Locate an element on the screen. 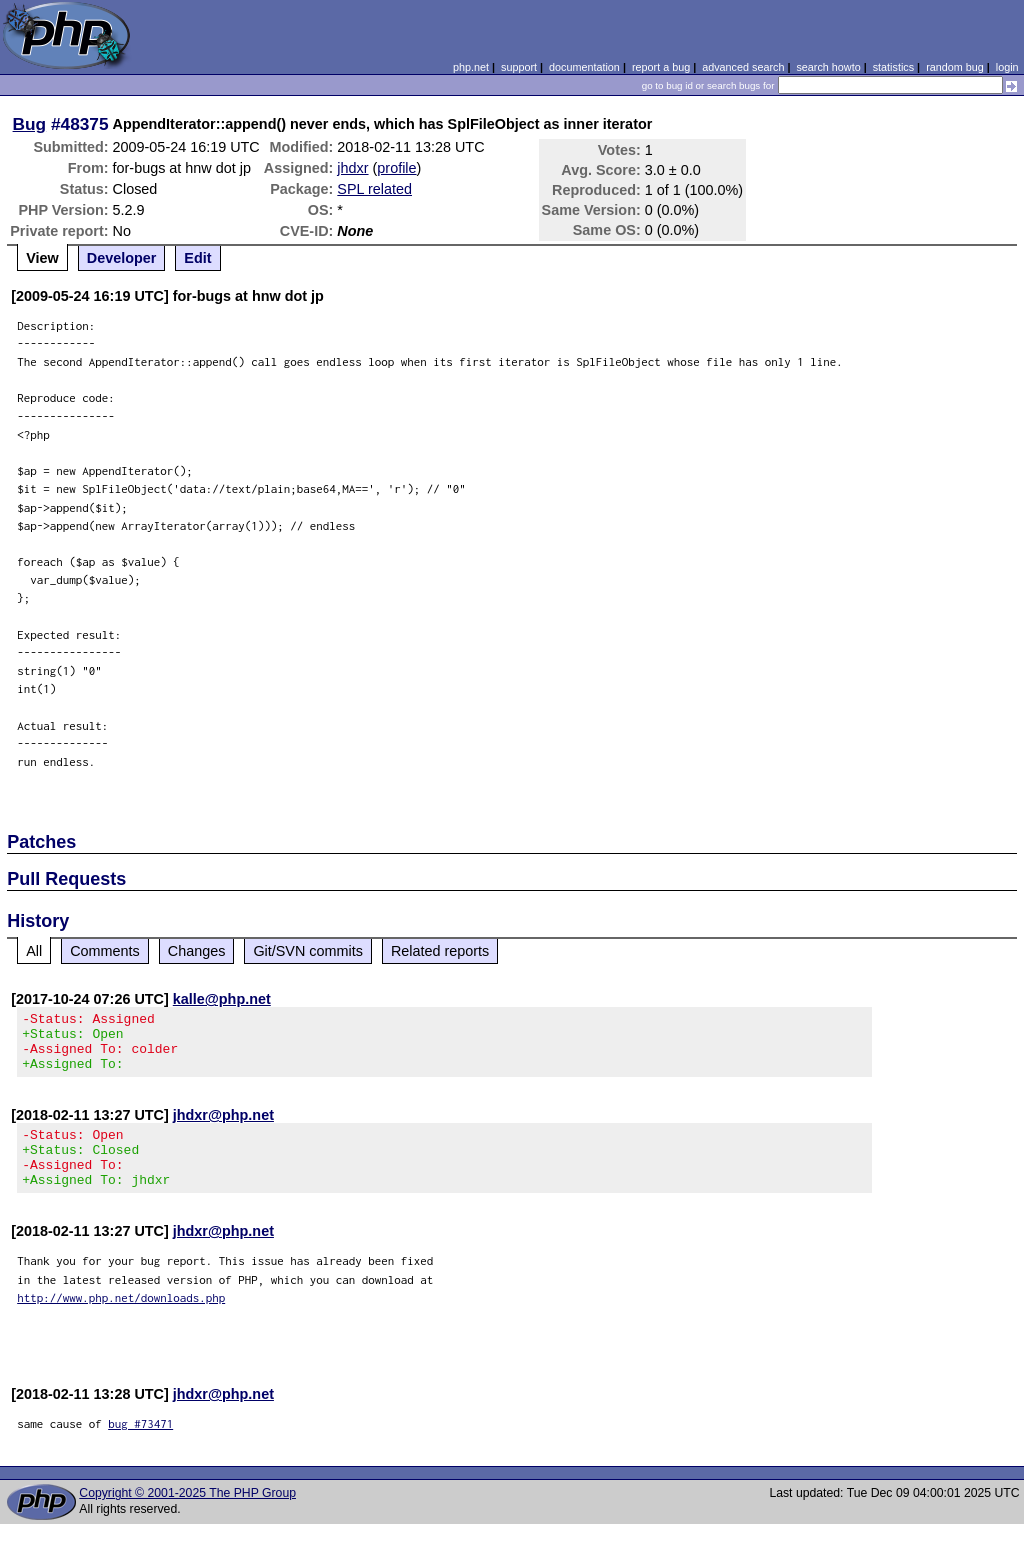 This screenshot has width=1024, height=1548. advanced search is located at coordinates (743, 67).